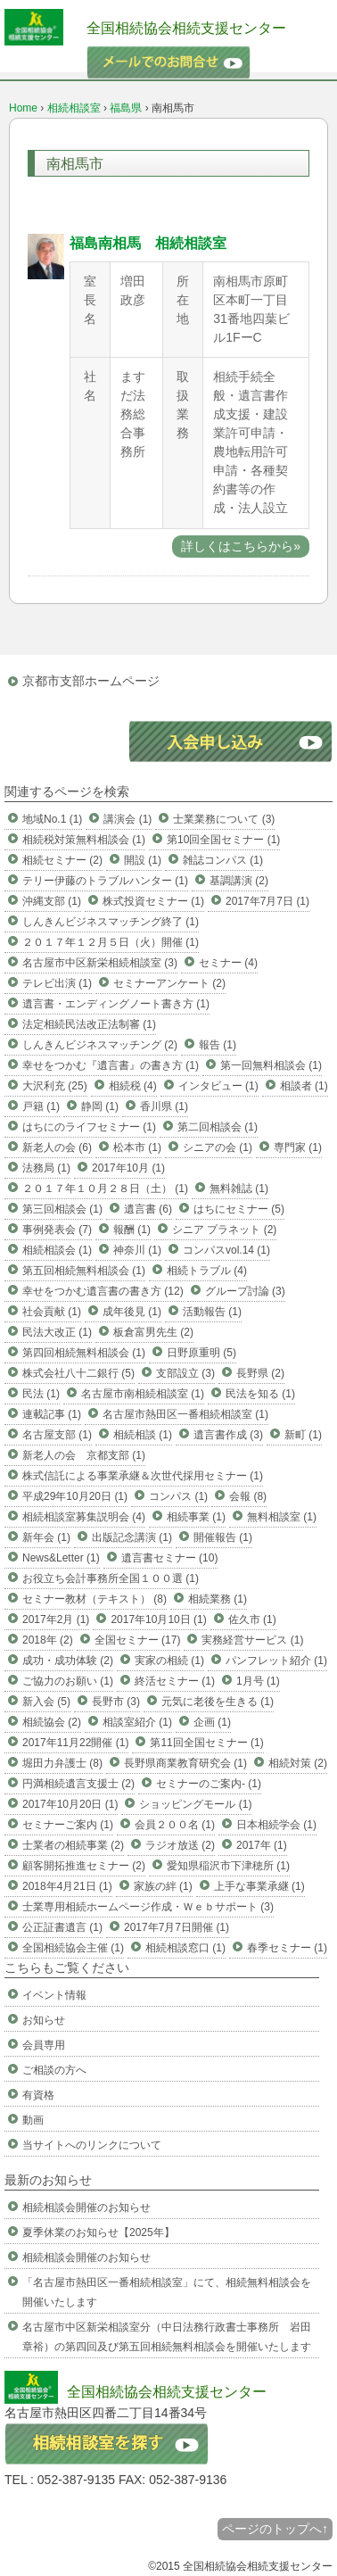 The image size is (337, 2576). Describe the element at coordinates (70, 1804) in the screenshot. I see `2017年10月20日 (1)` at that location.